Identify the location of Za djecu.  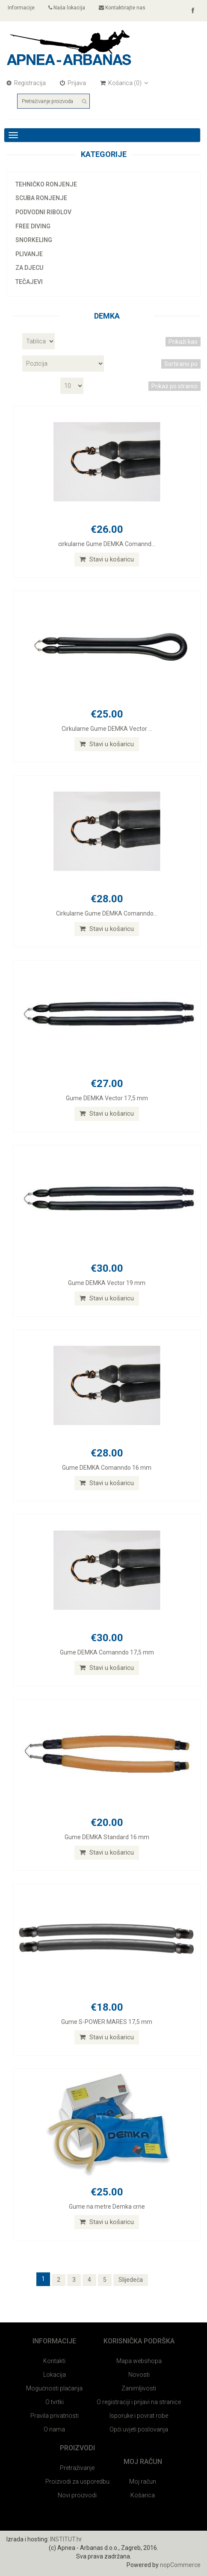
(29, 267).